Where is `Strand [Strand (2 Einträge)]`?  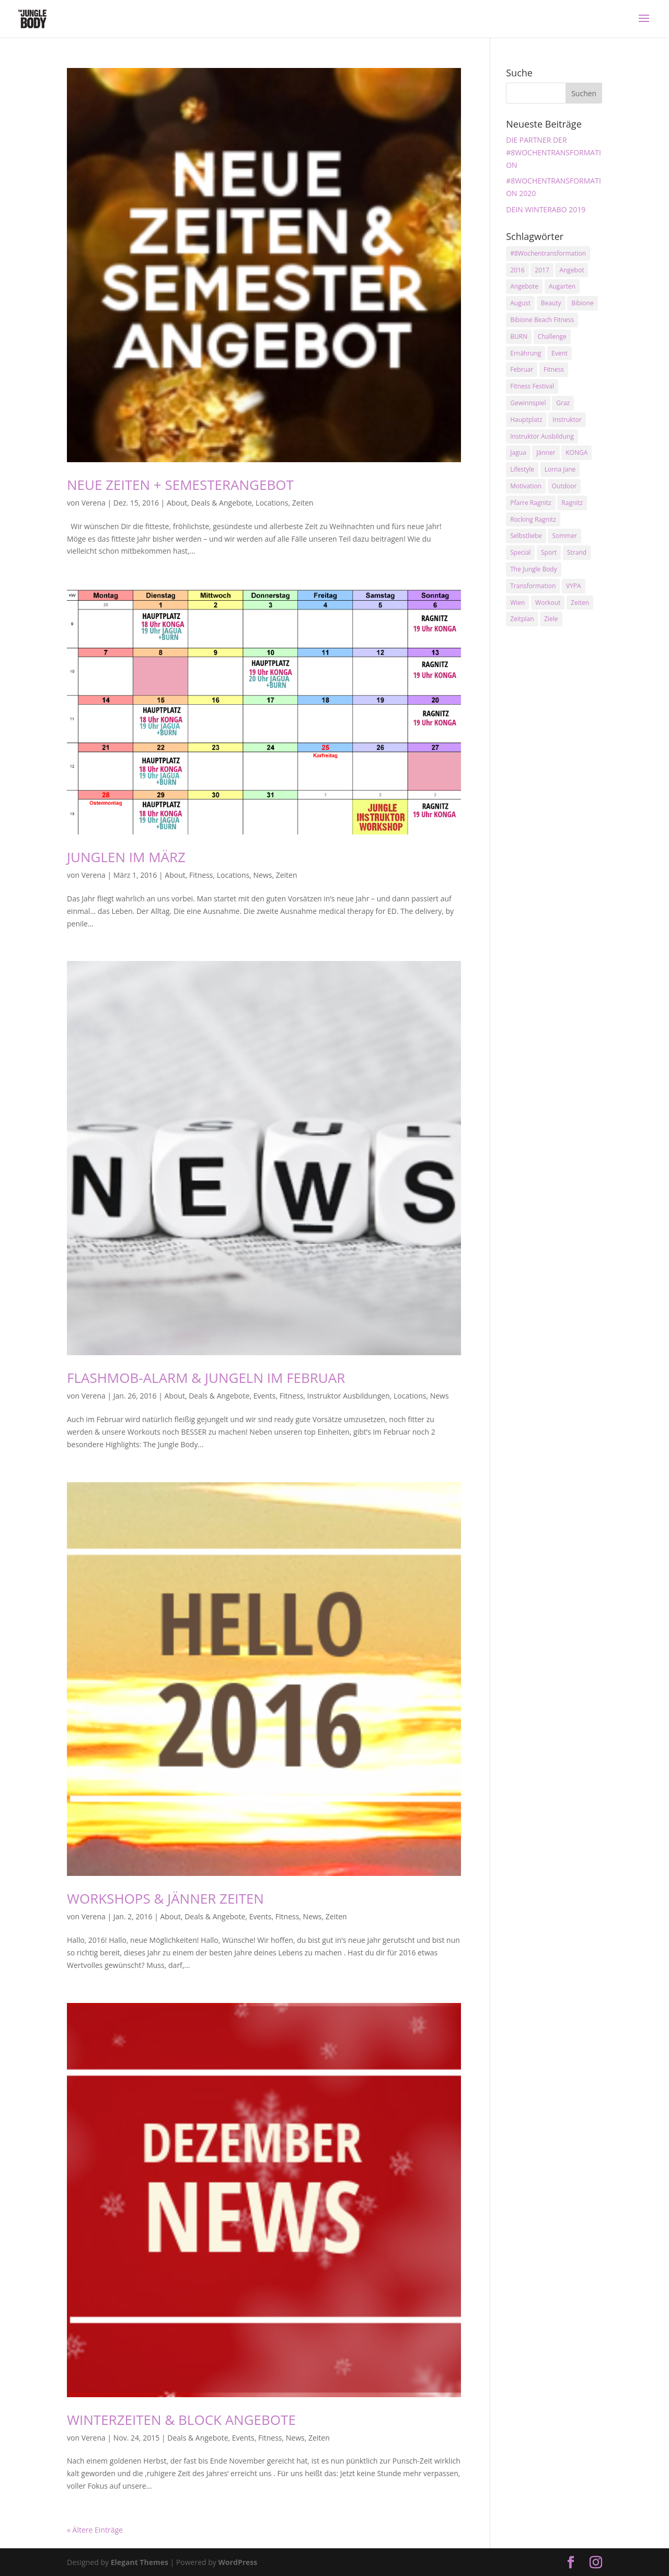
Strand [Strand (2 Einträge)] is located at coordinates (576, 552).